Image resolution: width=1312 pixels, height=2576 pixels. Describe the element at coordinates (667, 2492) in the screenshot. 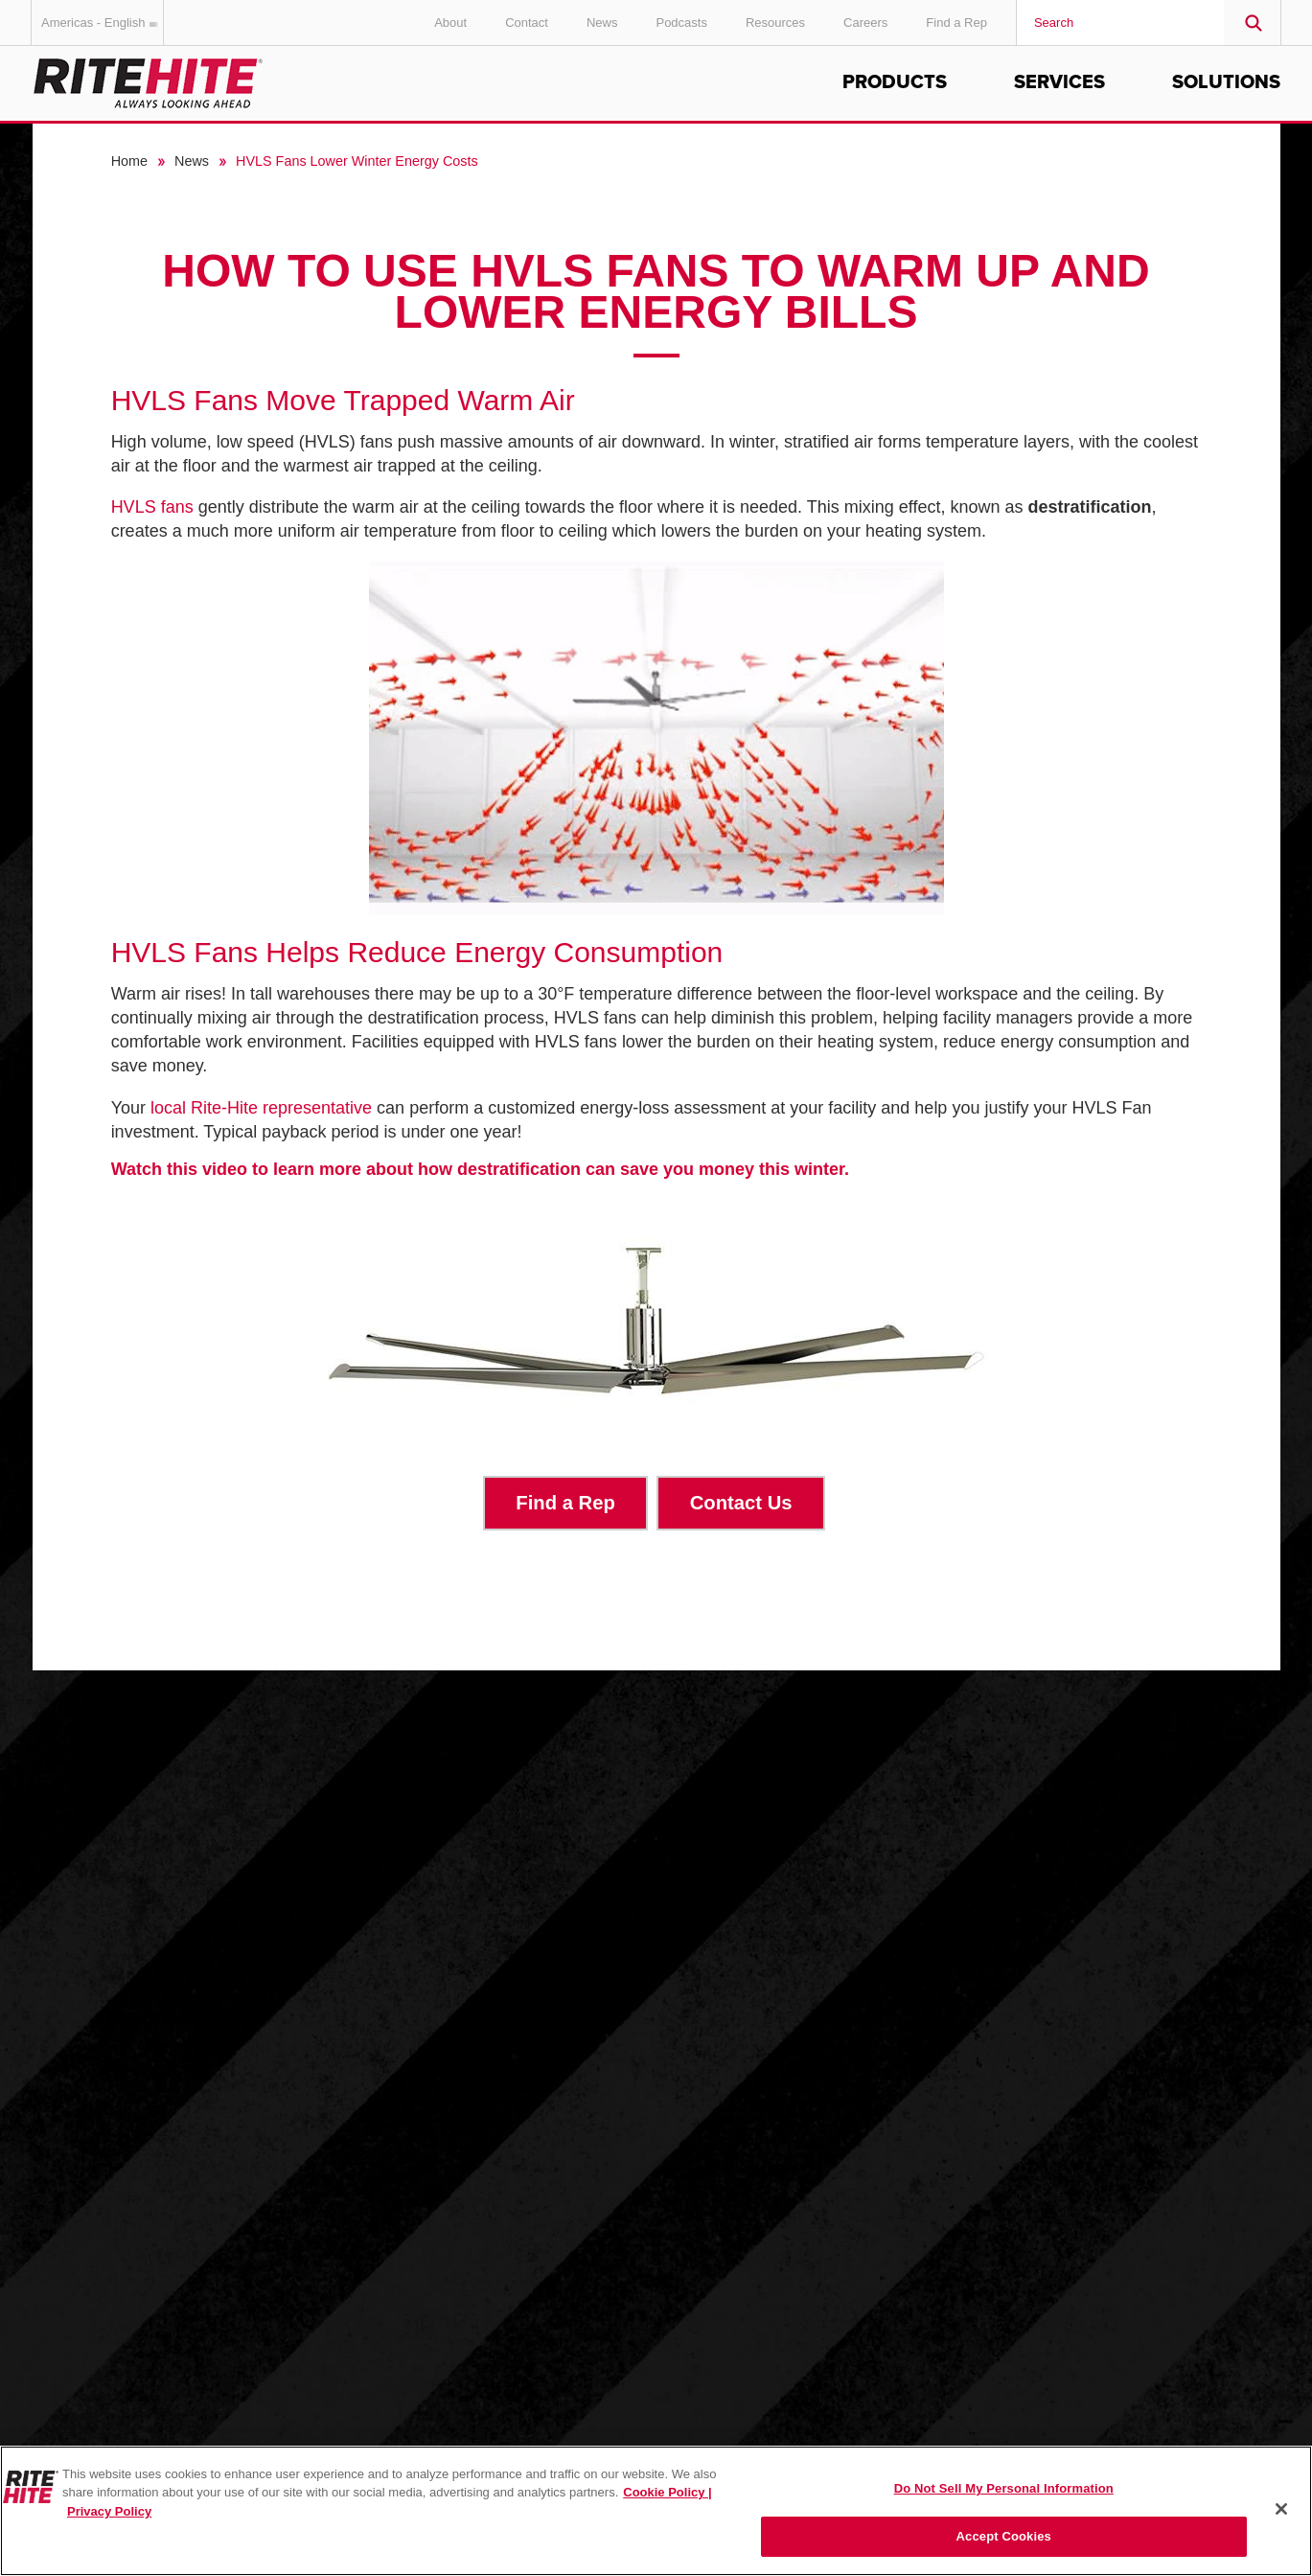

I see `Cookie Policy | [Cookie Policy, opens in a new tab]` at that location.